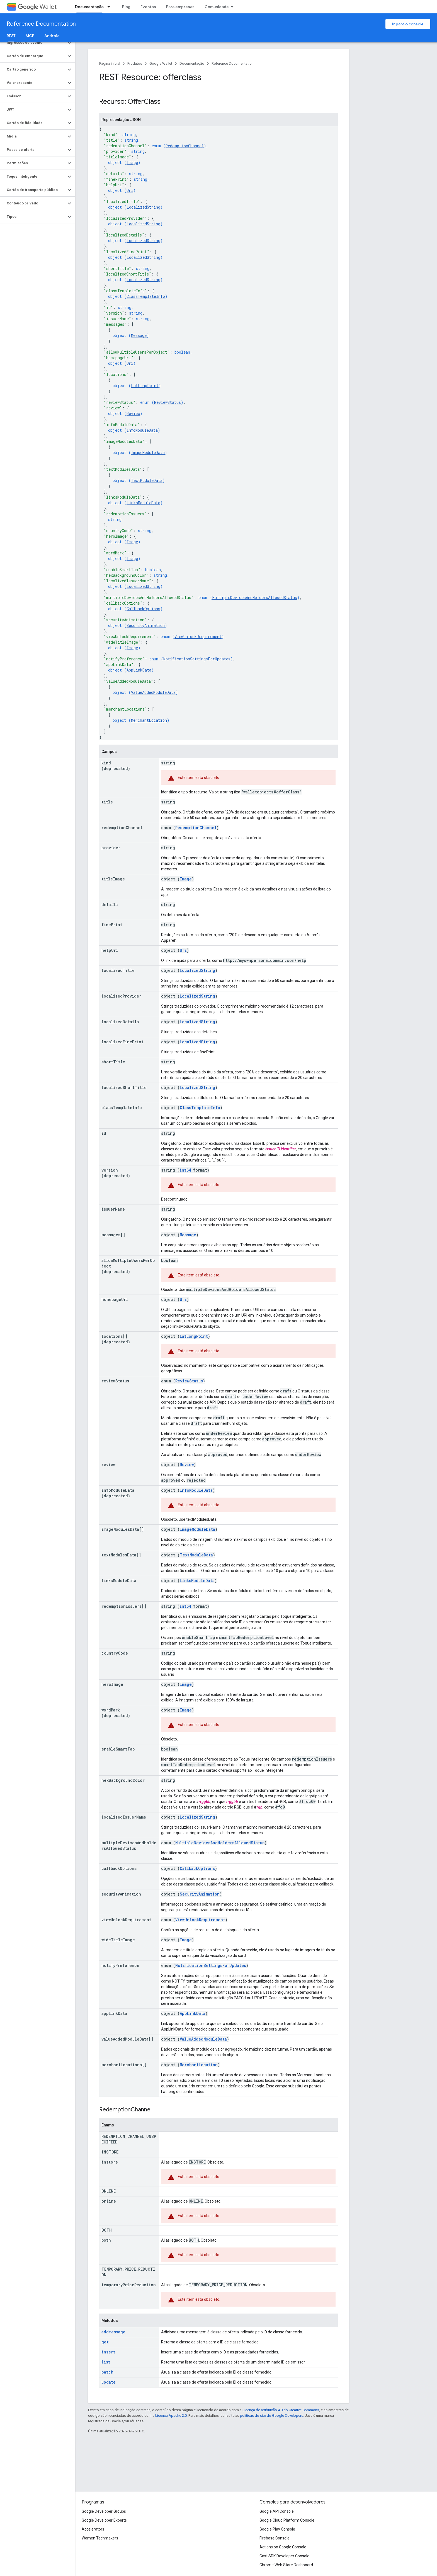 The image size is (437, 2576). What do you see at coordinates (149, 720) in the screenshot?
I see `MerchantLocation` at bounding box center [149, 720].